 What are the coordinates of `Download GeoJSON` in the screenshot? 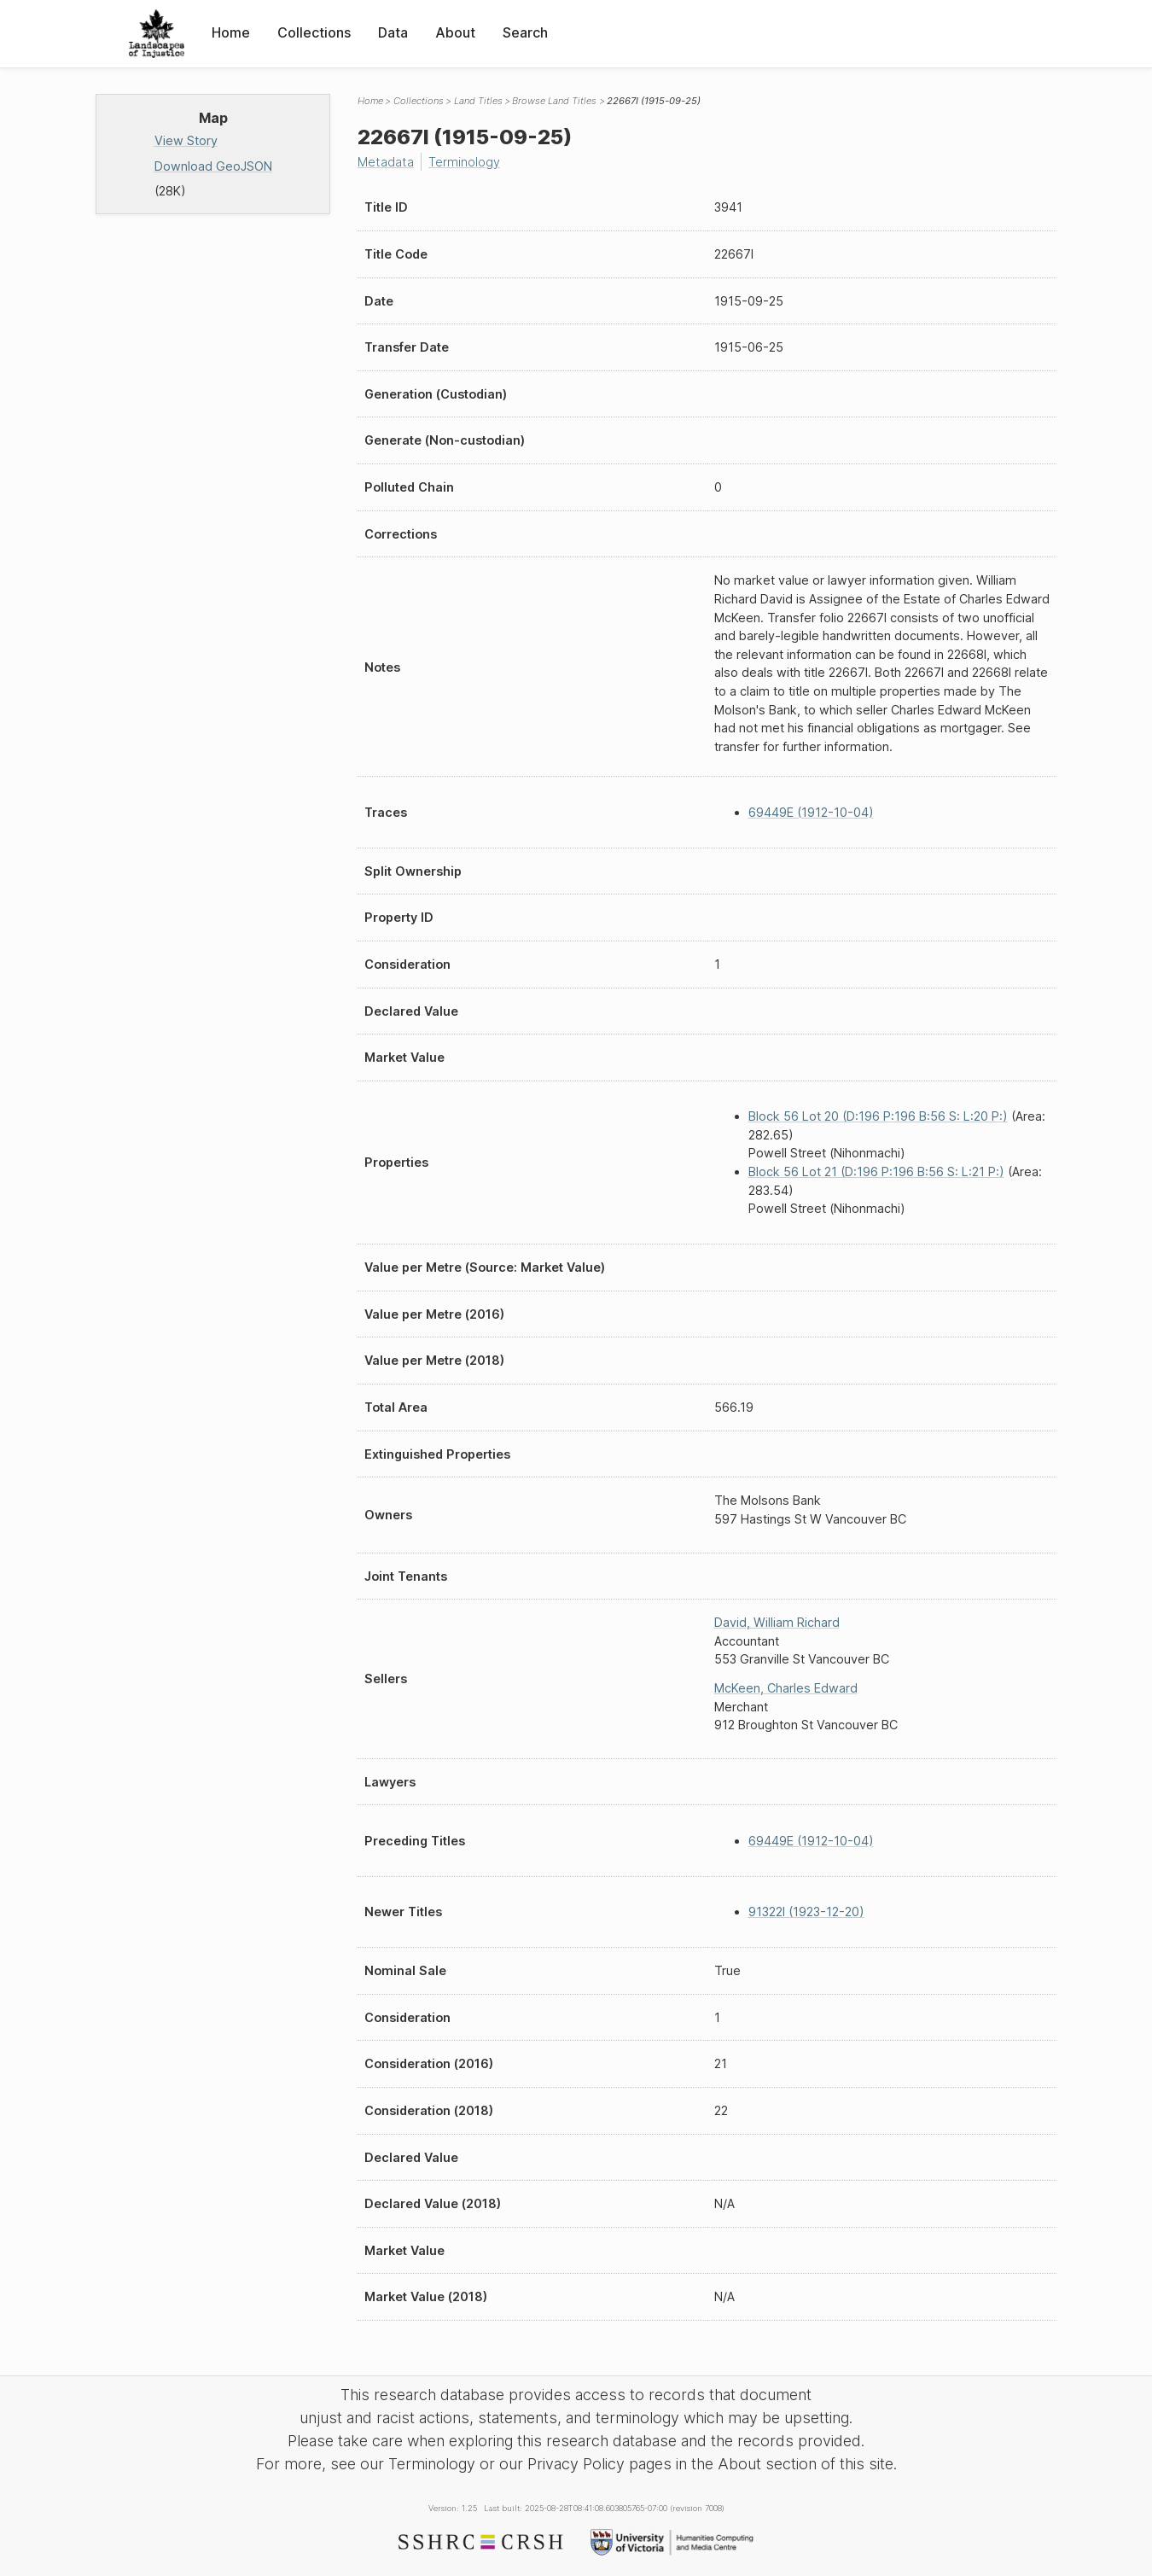 It's located at (213, 166).